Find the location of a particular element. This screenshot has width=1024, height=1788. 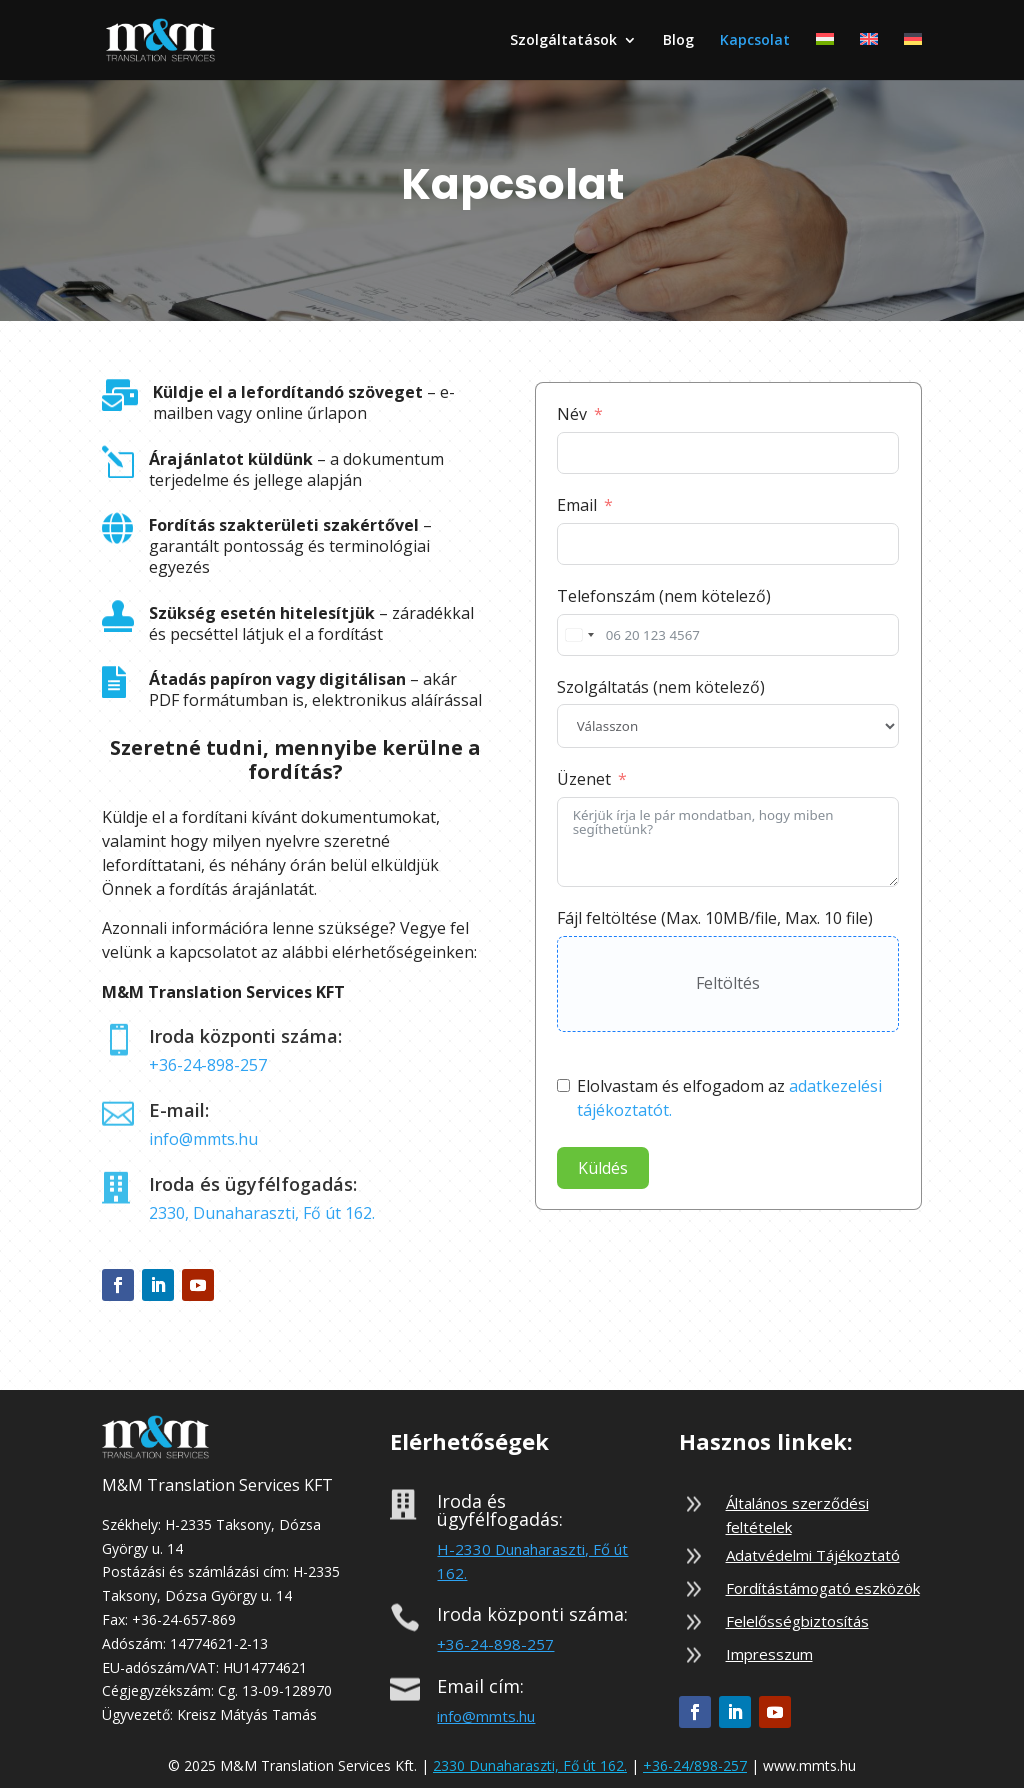

Szolgáltatás (nem kötelező) is located at coordinates (661, 687).